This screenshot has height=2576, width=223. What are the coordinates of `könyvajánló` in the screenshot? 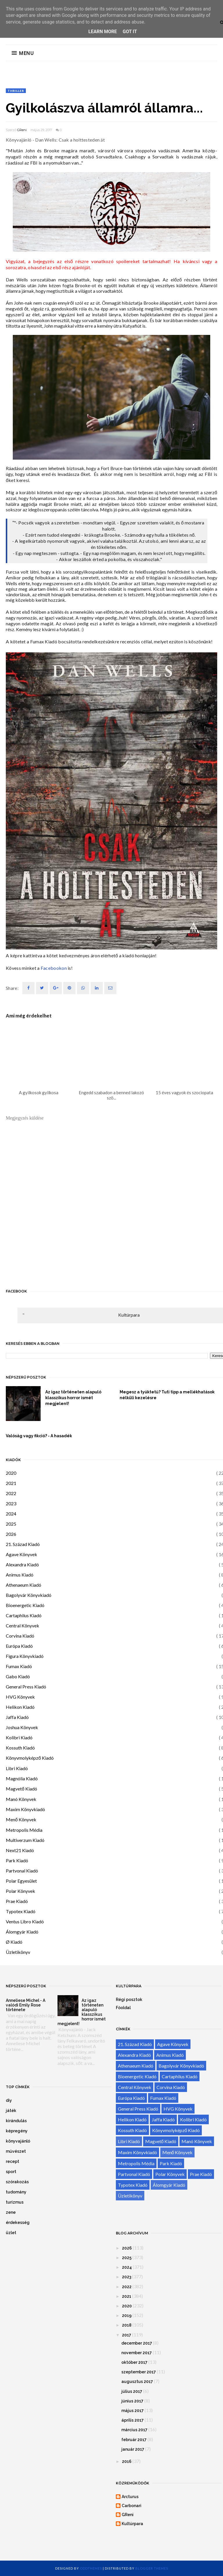 It's located at (18, 2141).